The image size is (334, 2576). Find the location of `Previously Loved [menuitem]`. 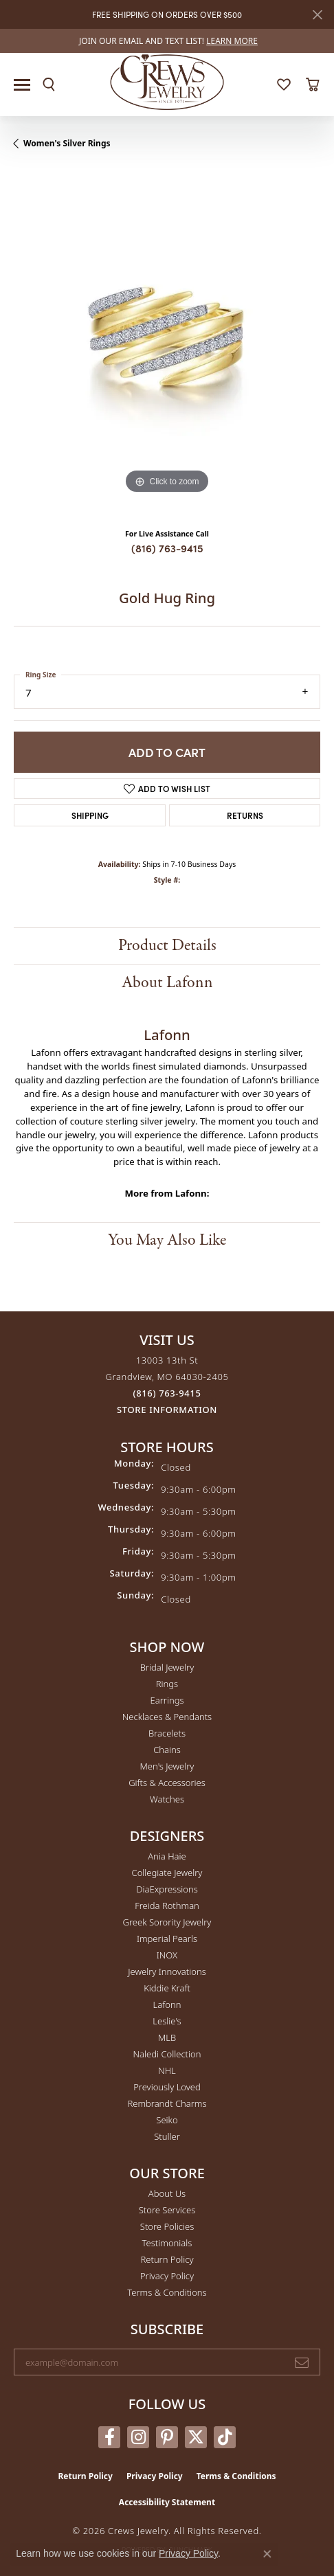

Previously Loved [menuitem] is located at coordinates (167, 2087).